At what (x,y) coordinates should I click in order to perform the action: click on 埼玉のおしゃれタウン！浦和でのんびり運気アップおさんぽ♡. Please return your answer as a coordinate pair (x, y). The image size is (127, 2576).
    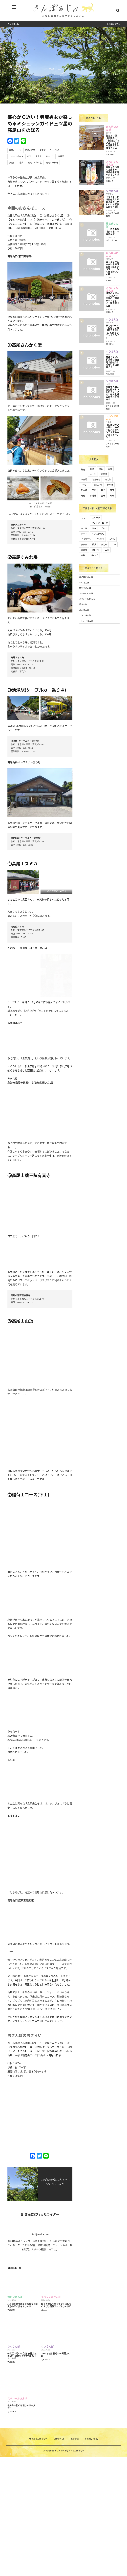
    Looking at the image, I should click on (56, 2423).